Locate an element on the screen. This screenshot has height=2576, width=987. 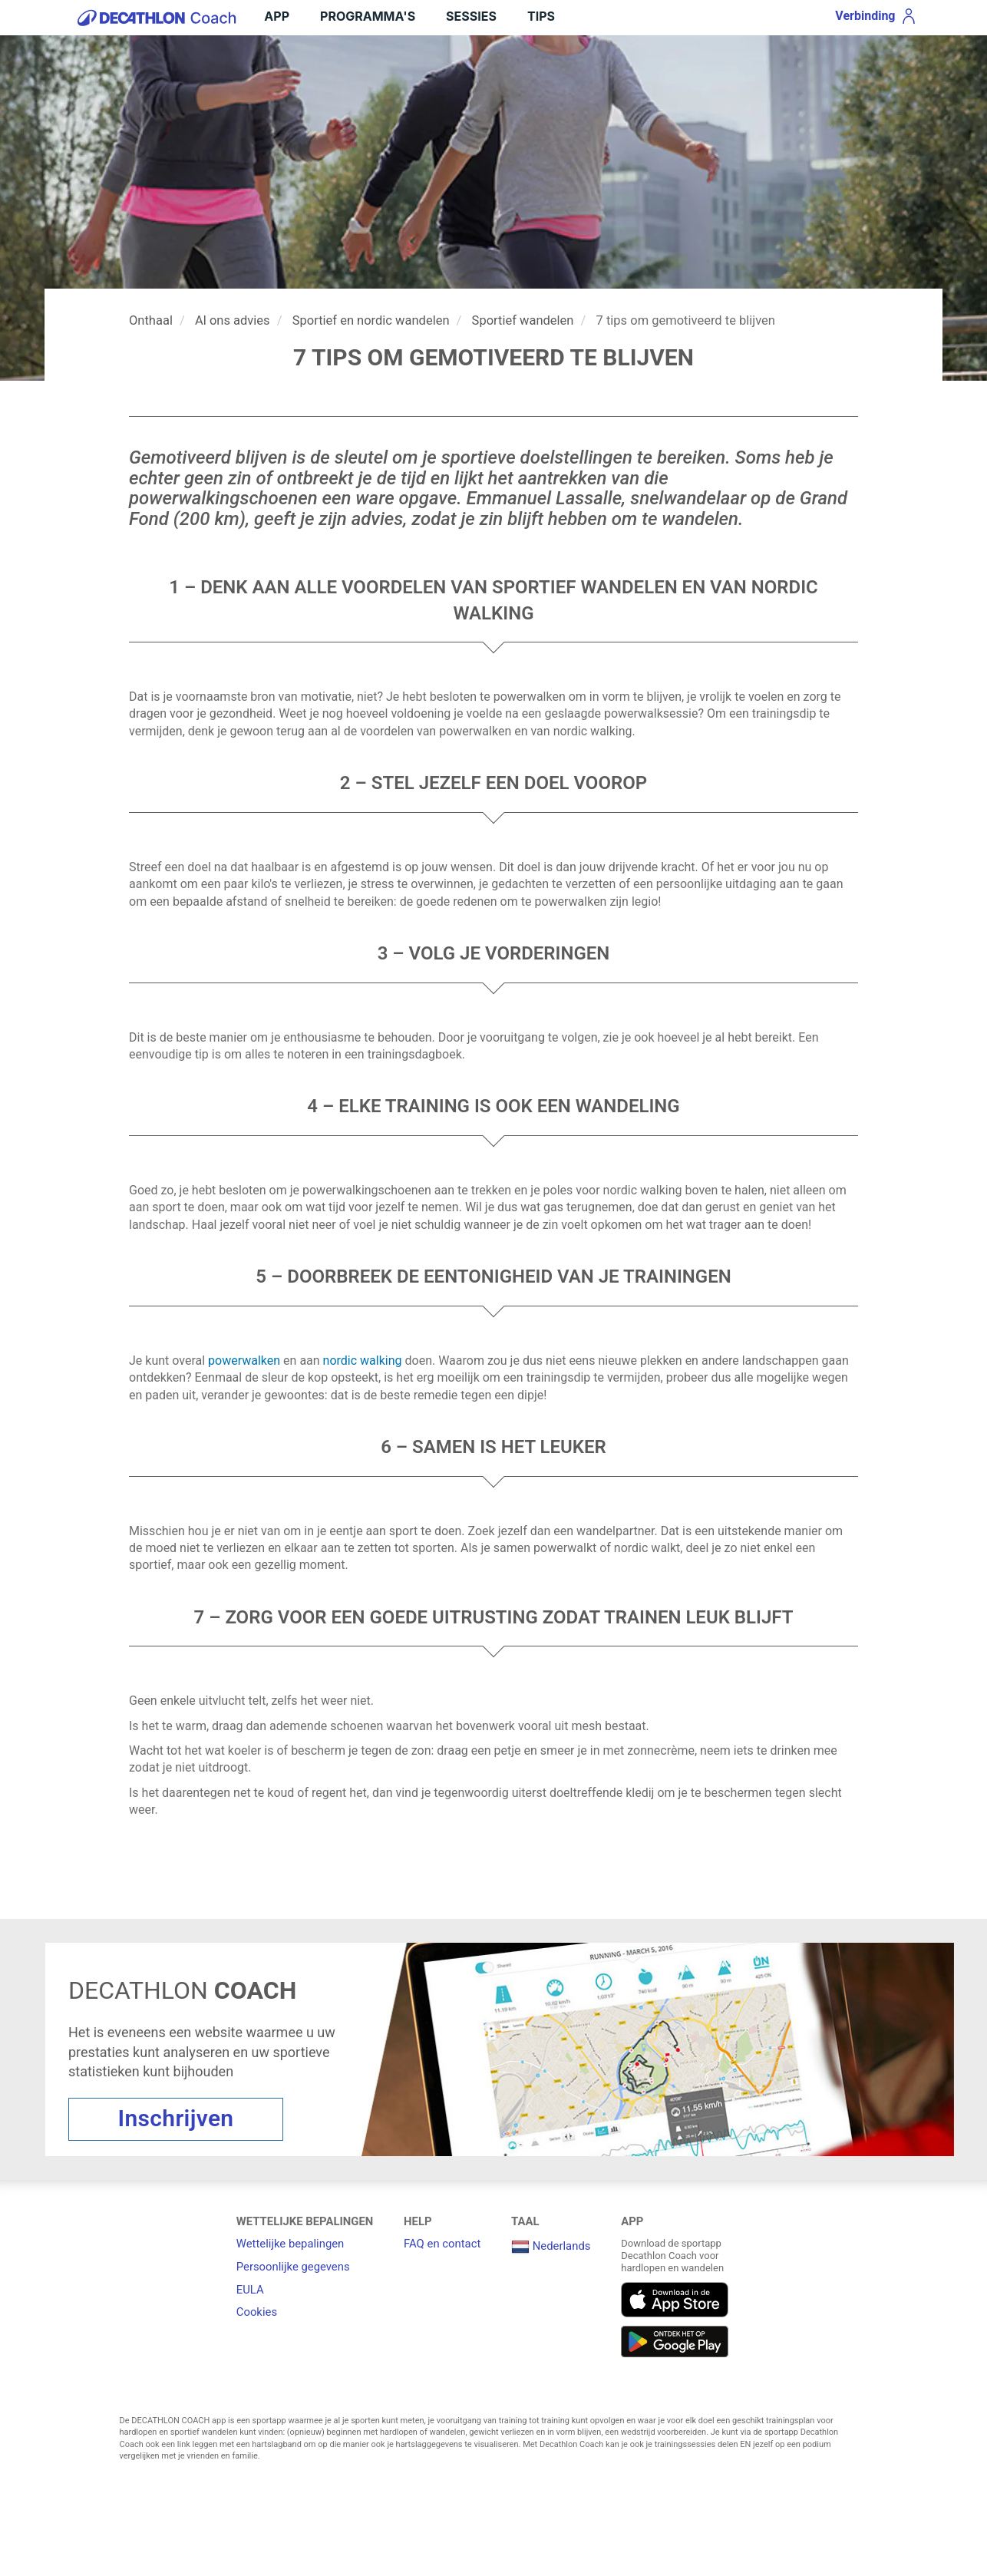
powerwalken is located at coordinates (244, 1360).